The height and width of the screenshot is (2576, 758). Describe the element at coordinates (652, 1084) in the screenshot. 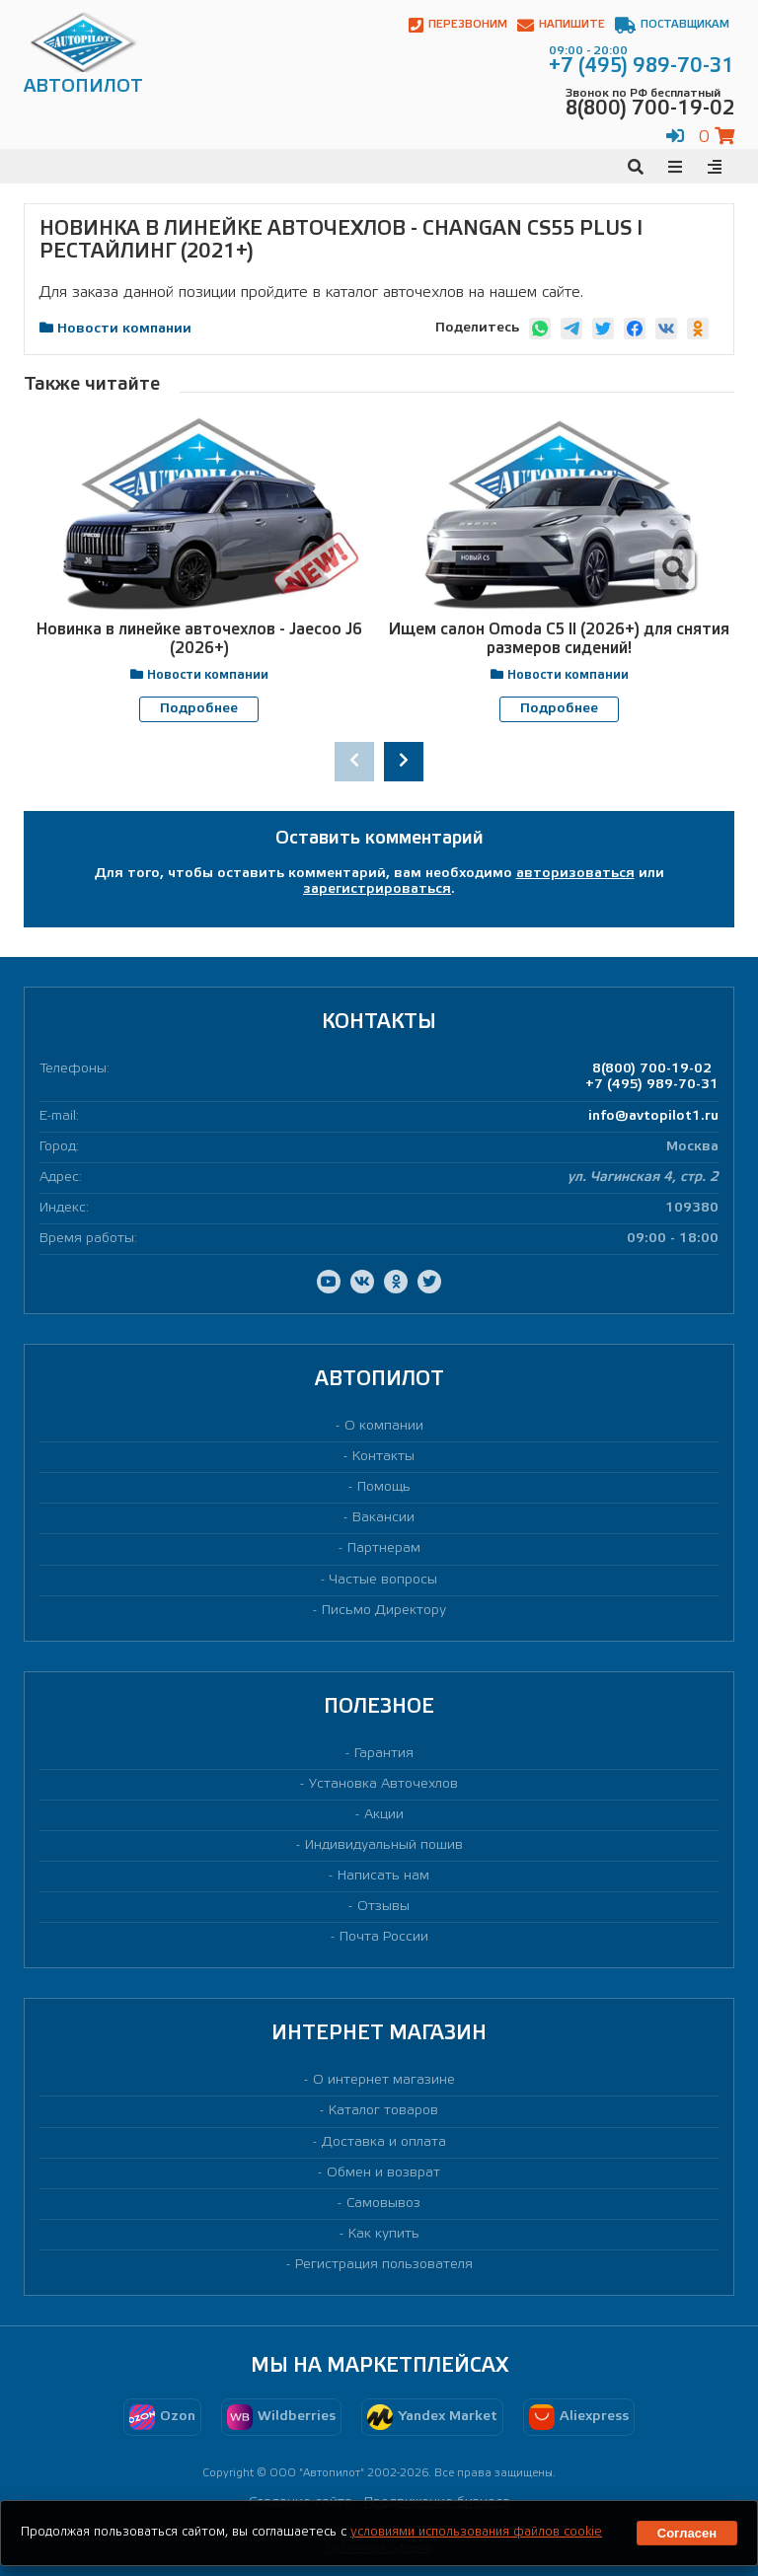

I see `+7 (495) 989-70-31` at that location.